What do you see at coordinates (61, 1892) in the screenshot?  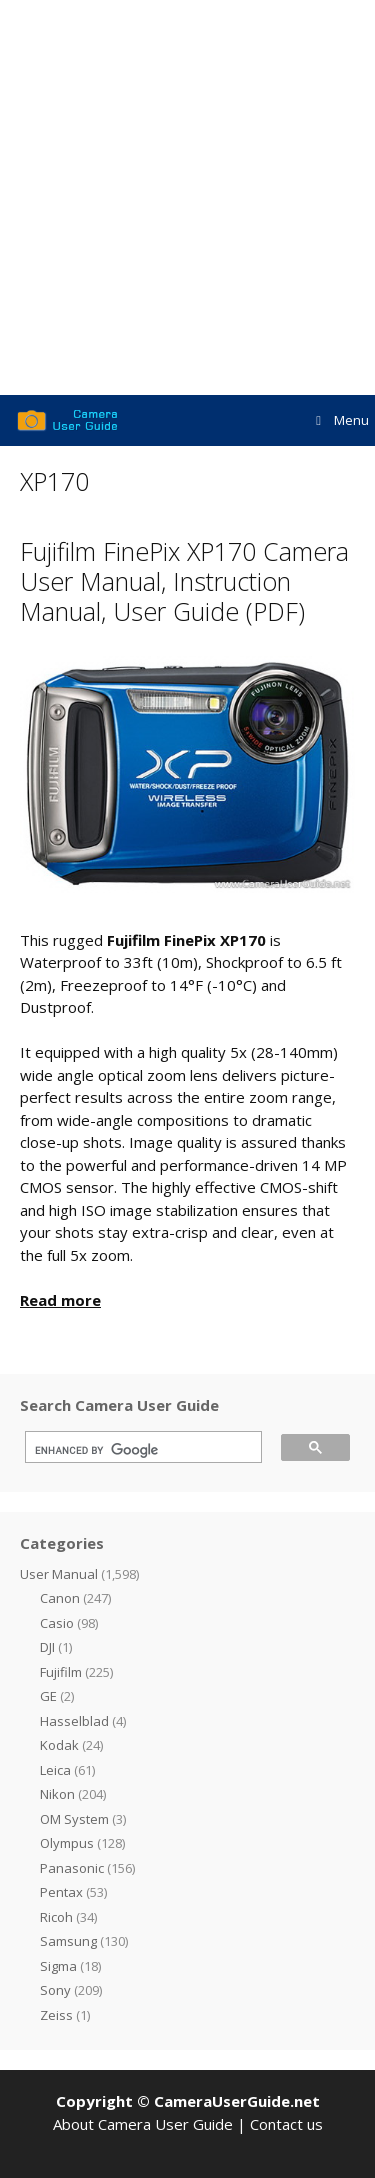 I see `Pentax` at bounding box center [61, 1892].